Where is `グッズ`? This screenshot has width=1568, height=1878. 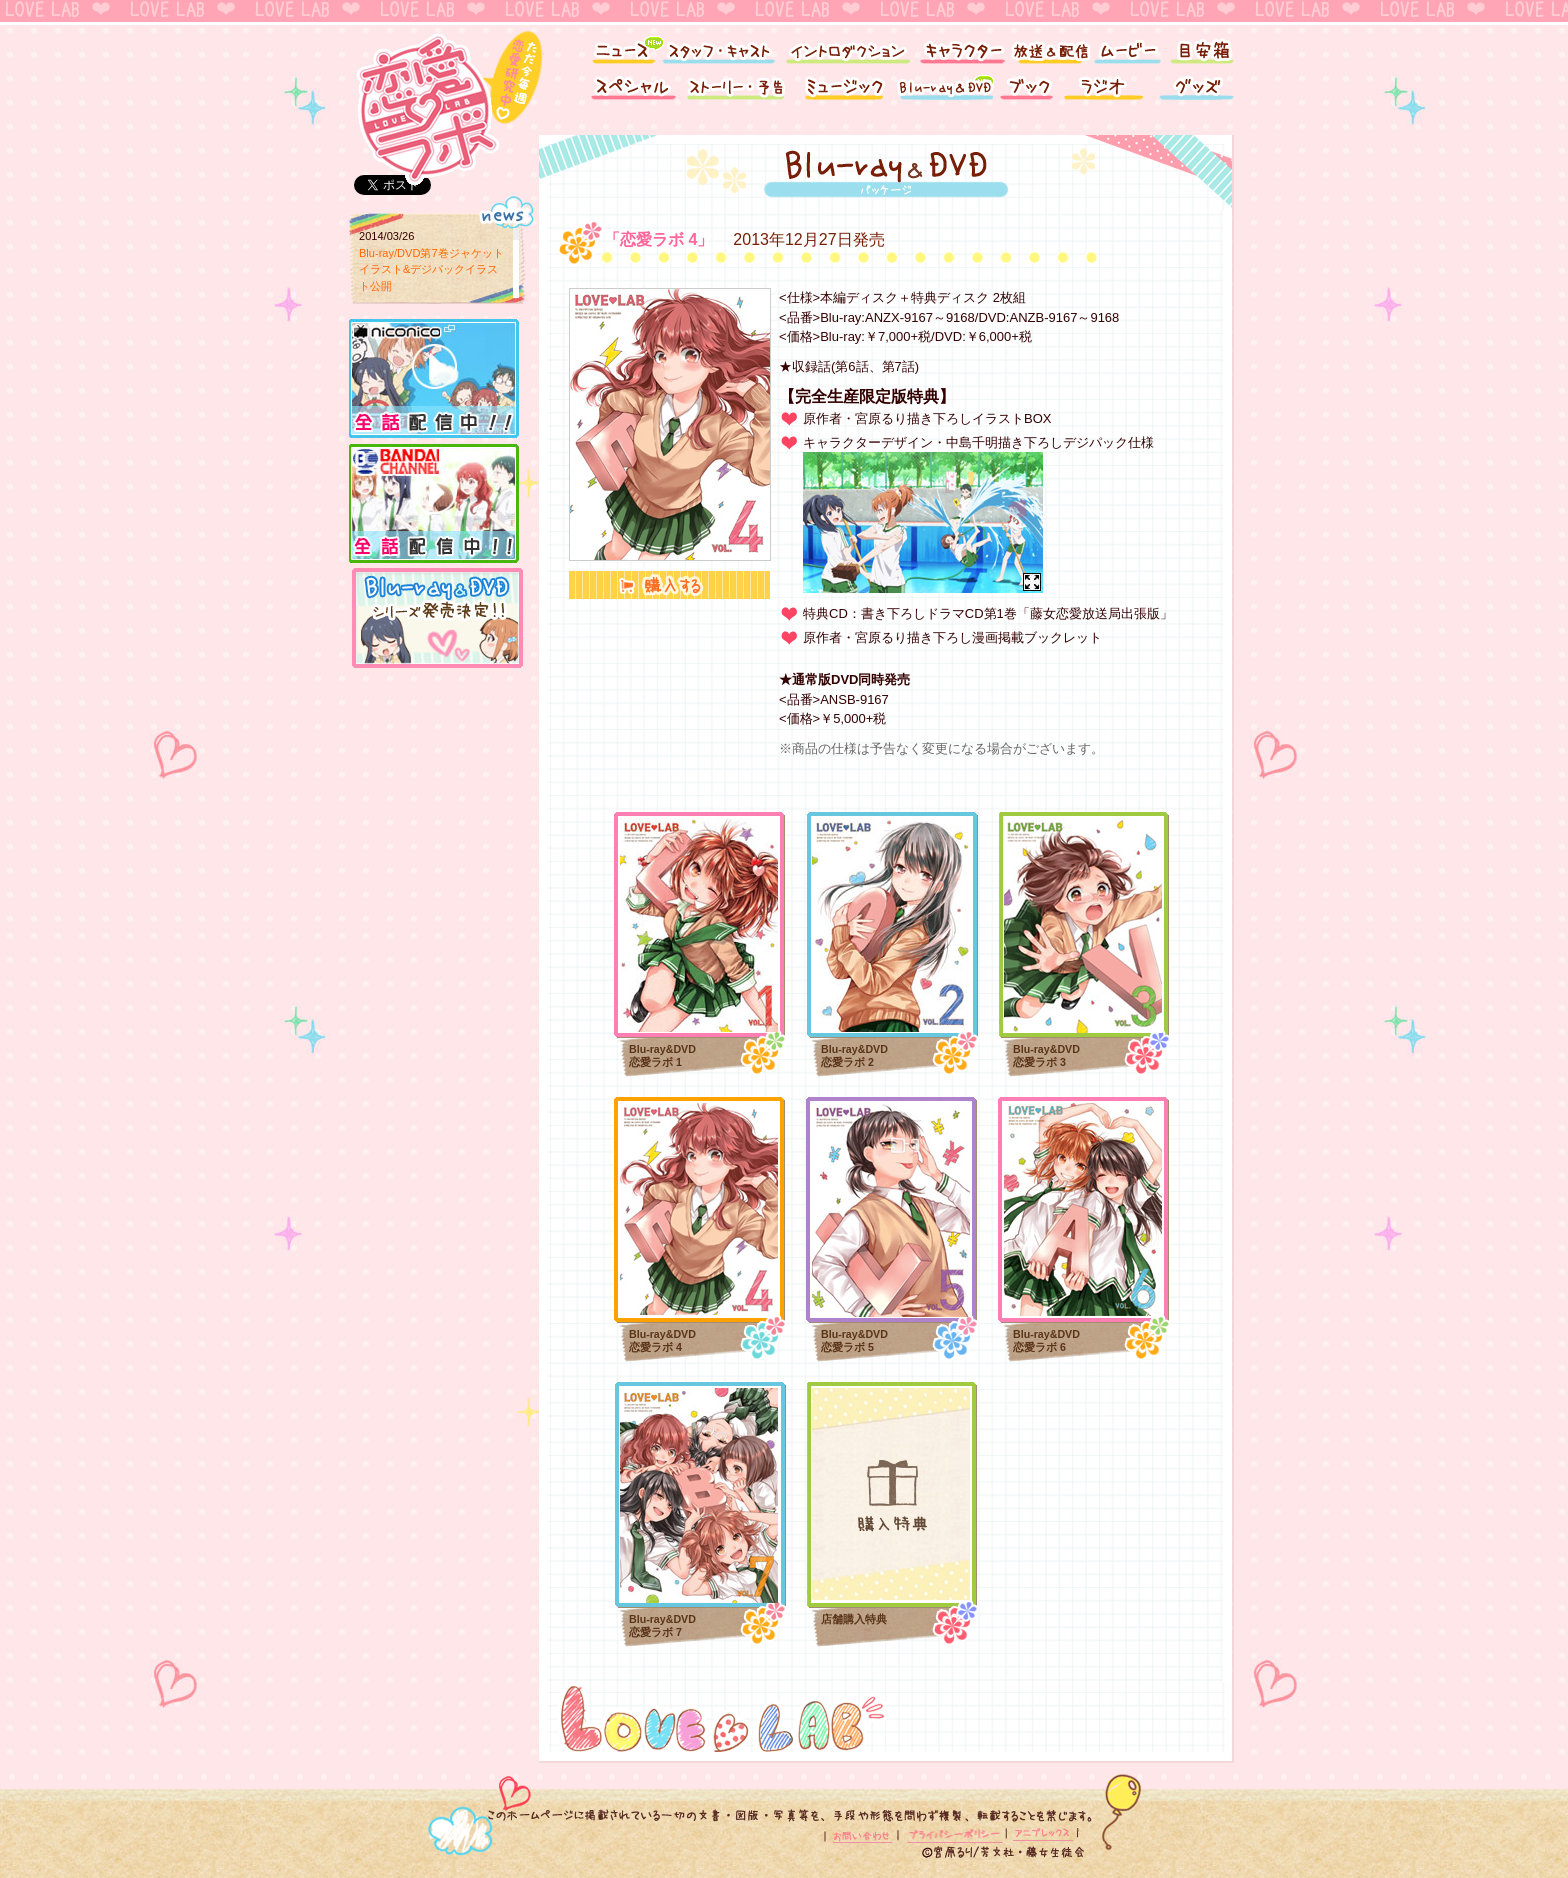
グッズ is located at coordinates (1199, 92).